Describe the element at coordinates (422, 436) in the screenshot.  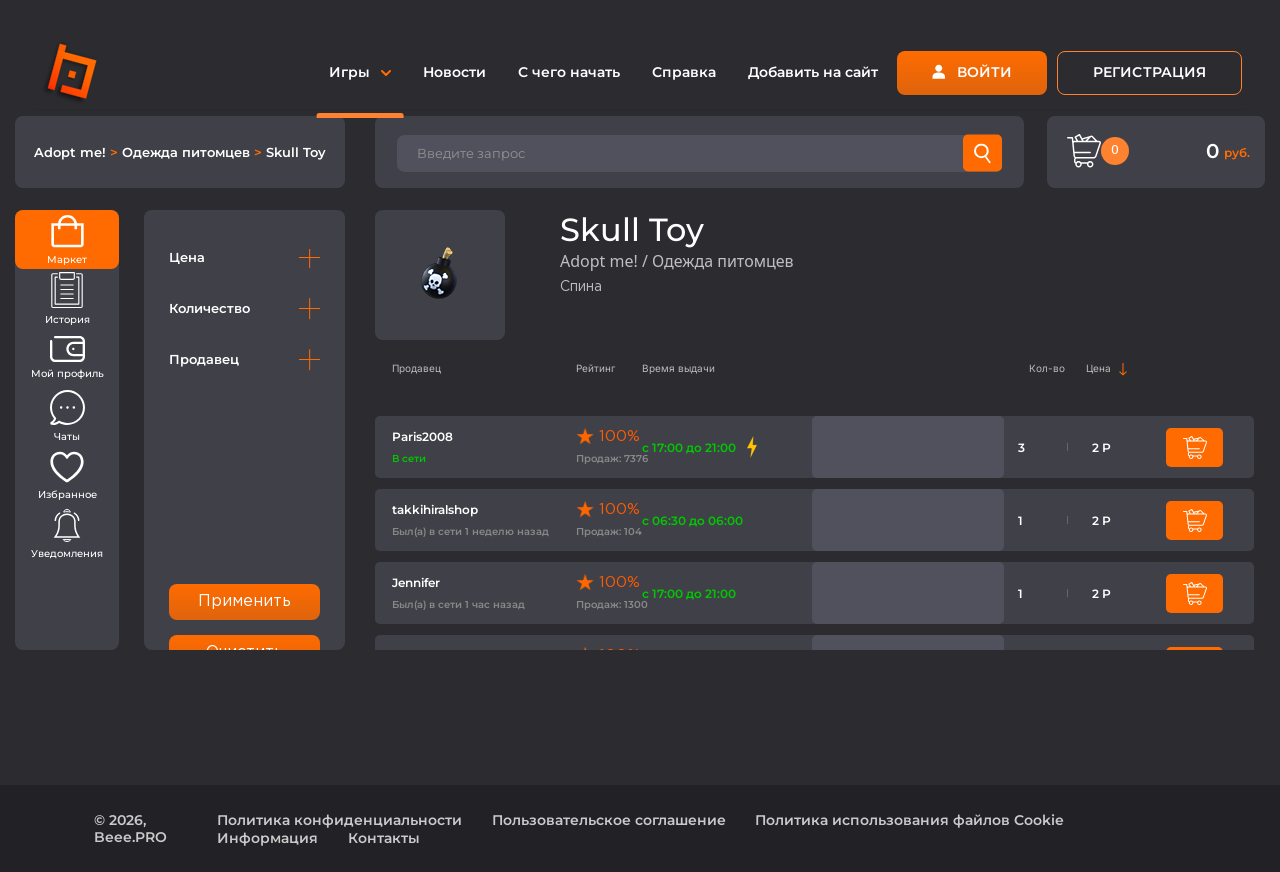
I see `Paris2008` at that location.